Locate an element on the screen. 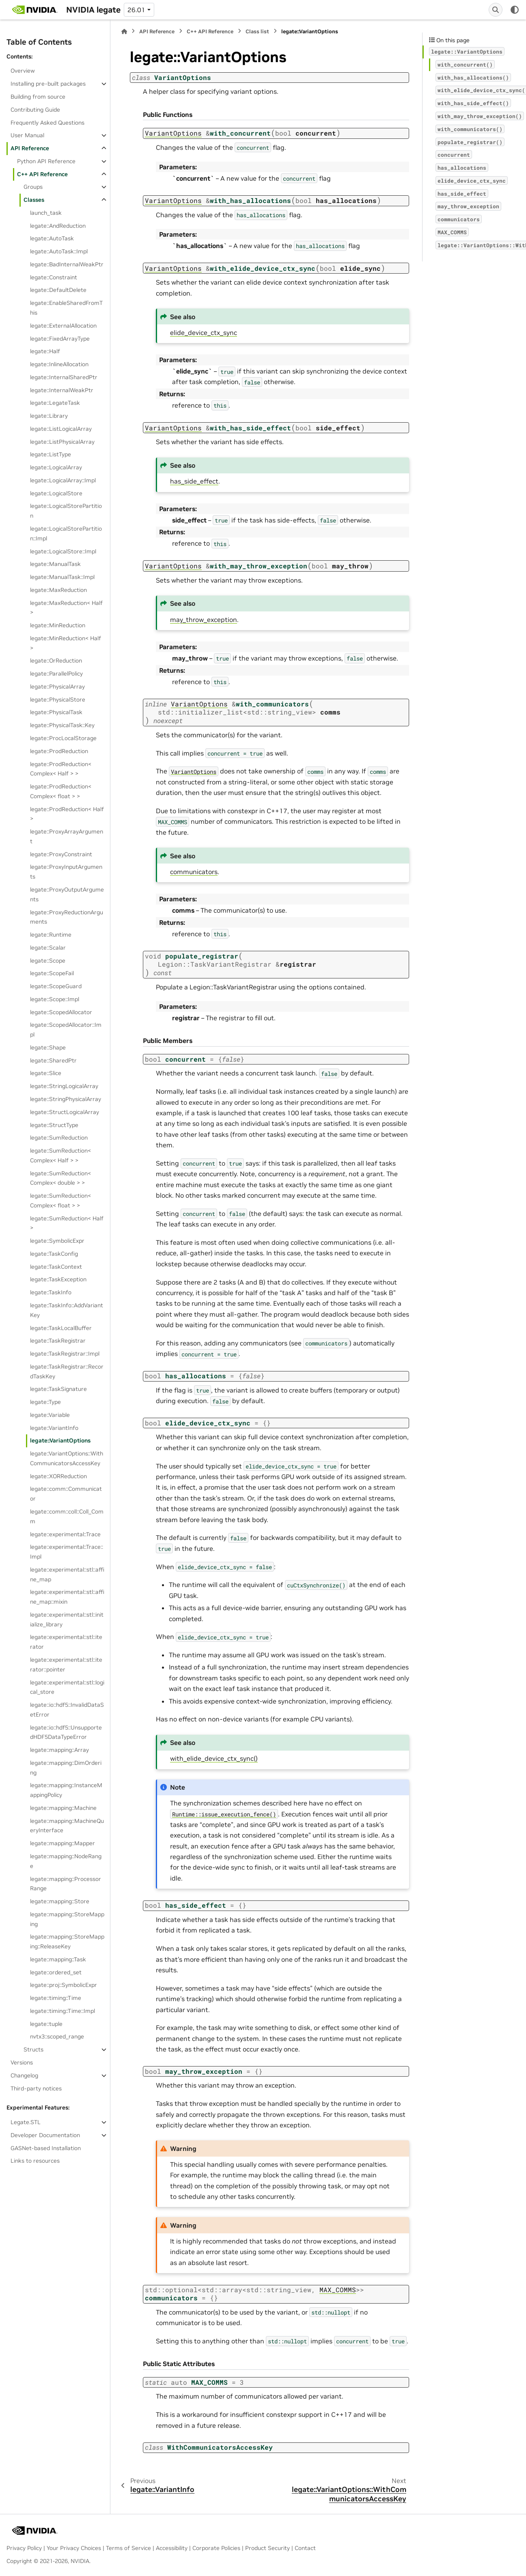 The image size is (526, 2576). legate::LogicalArray is located at coordinates (56, 467).